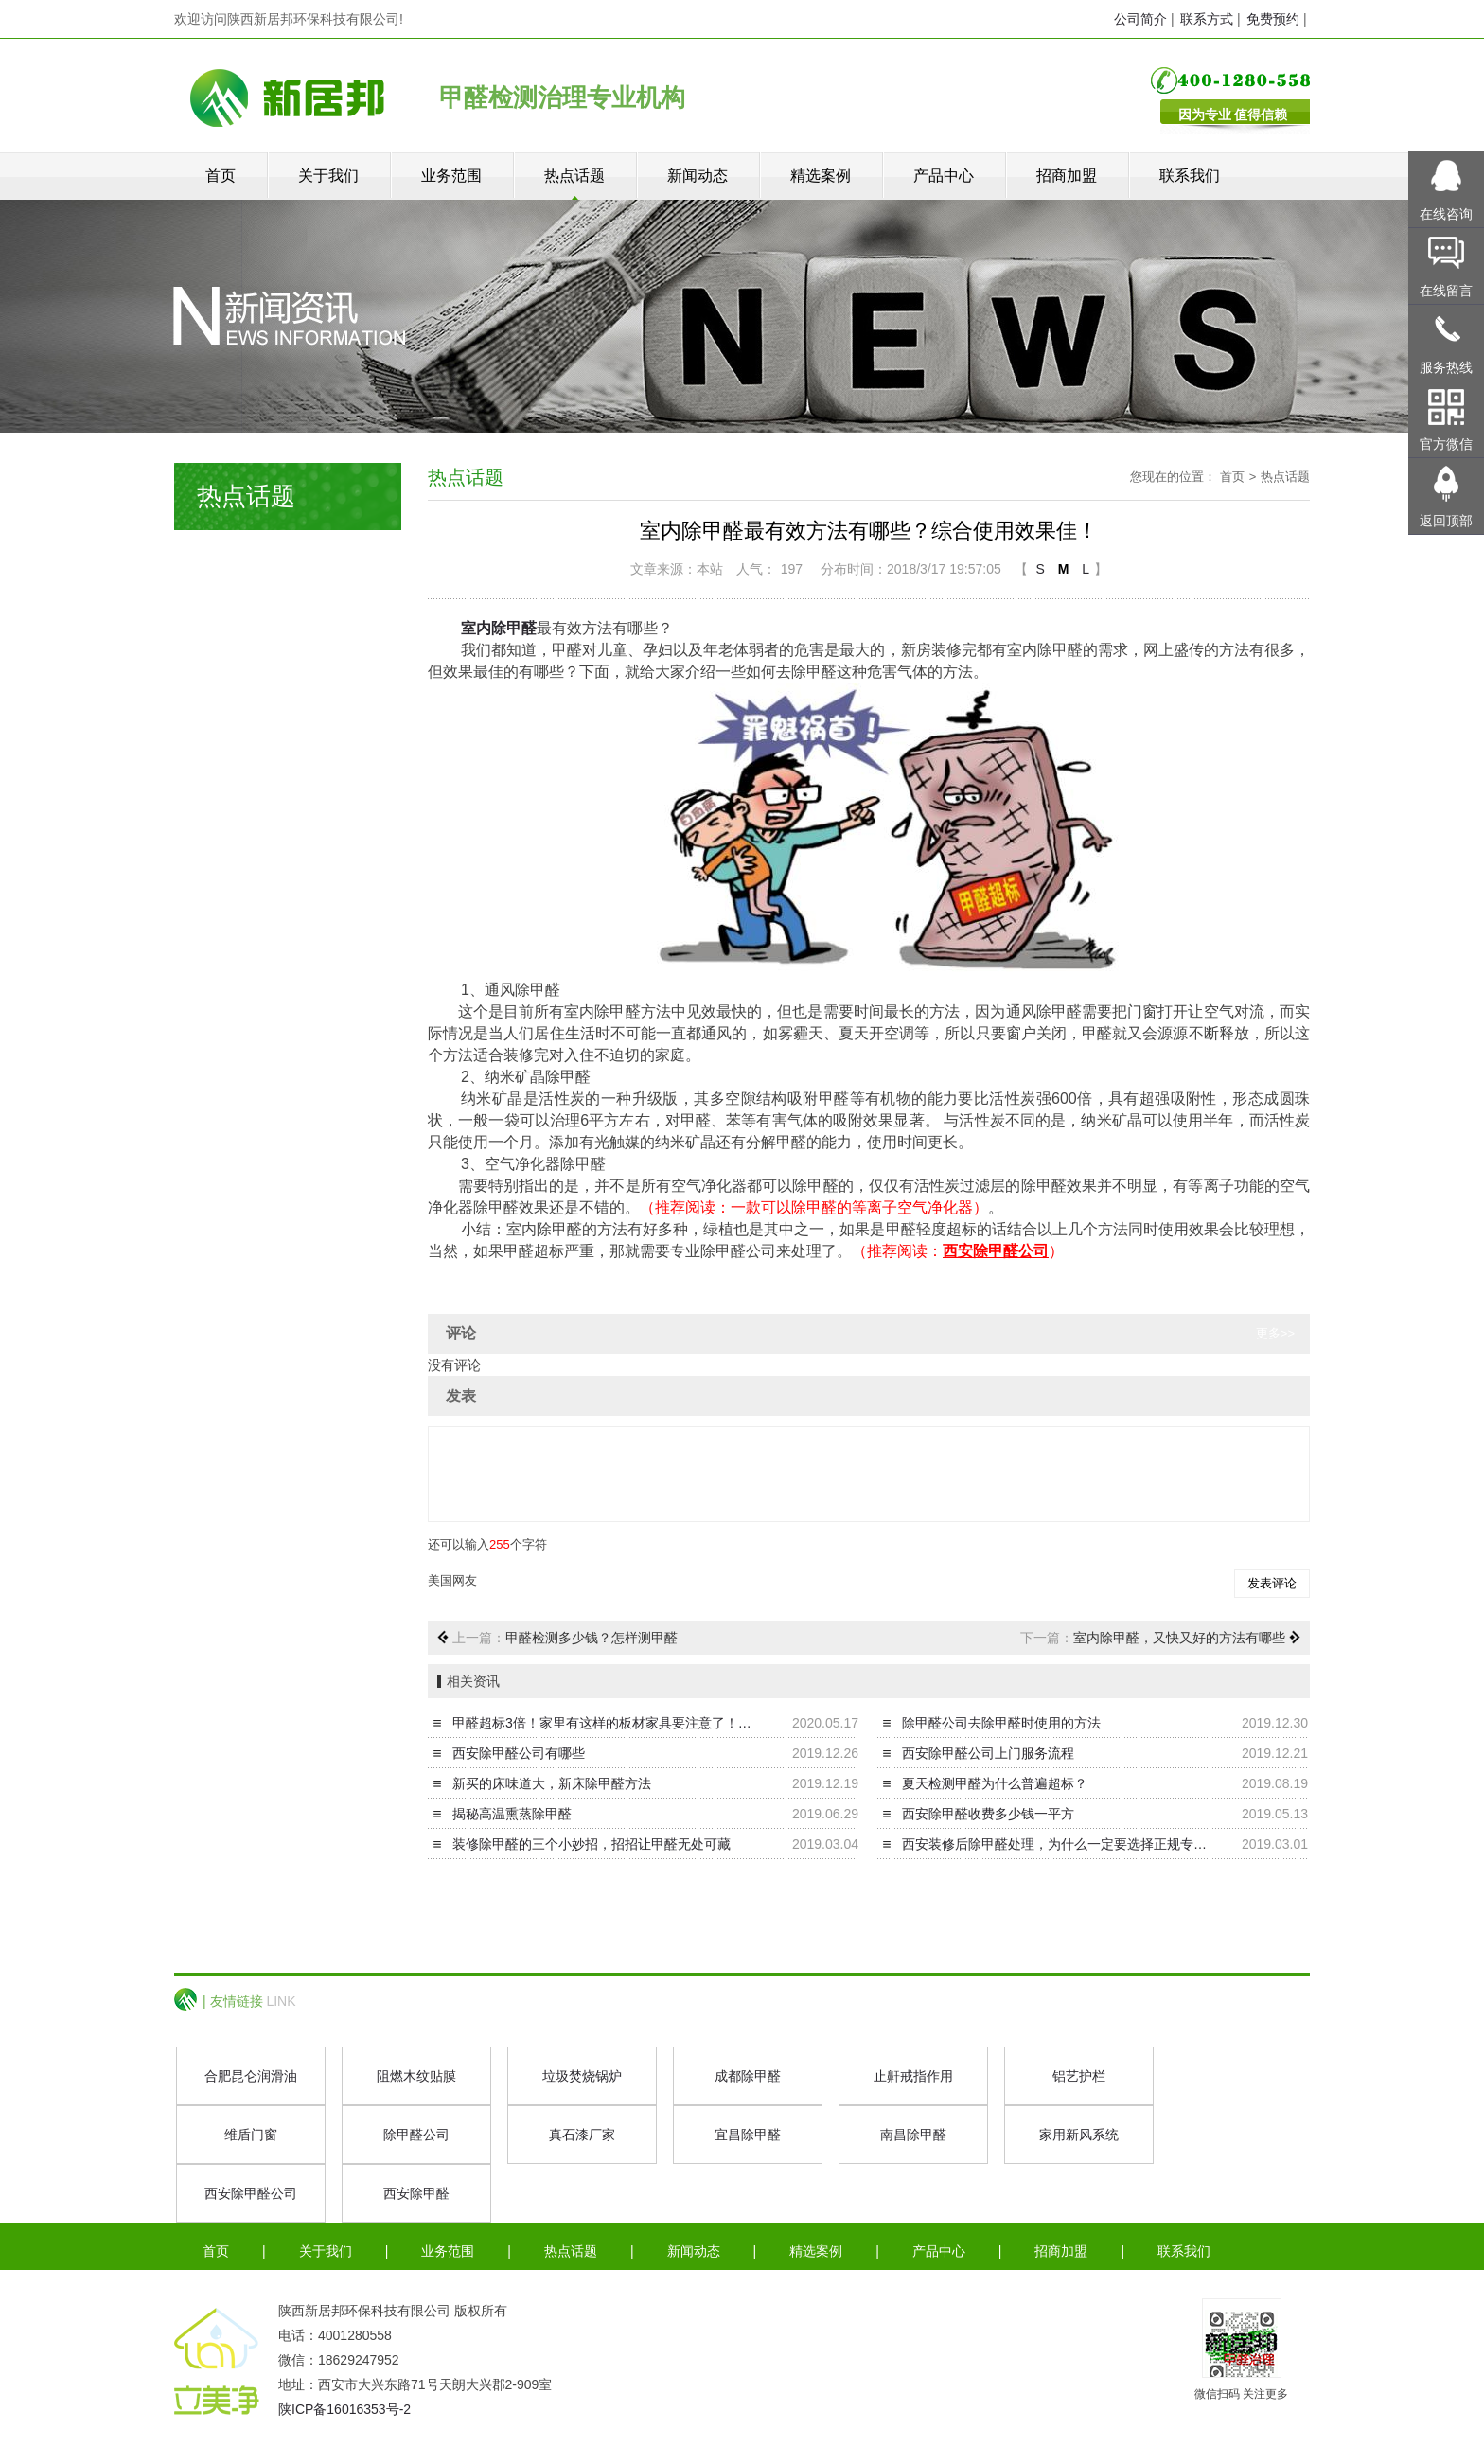  Describe the element at coordinates (344, 2409) in the screenshot. I see `陕ICP备16016353号-2` at that location.